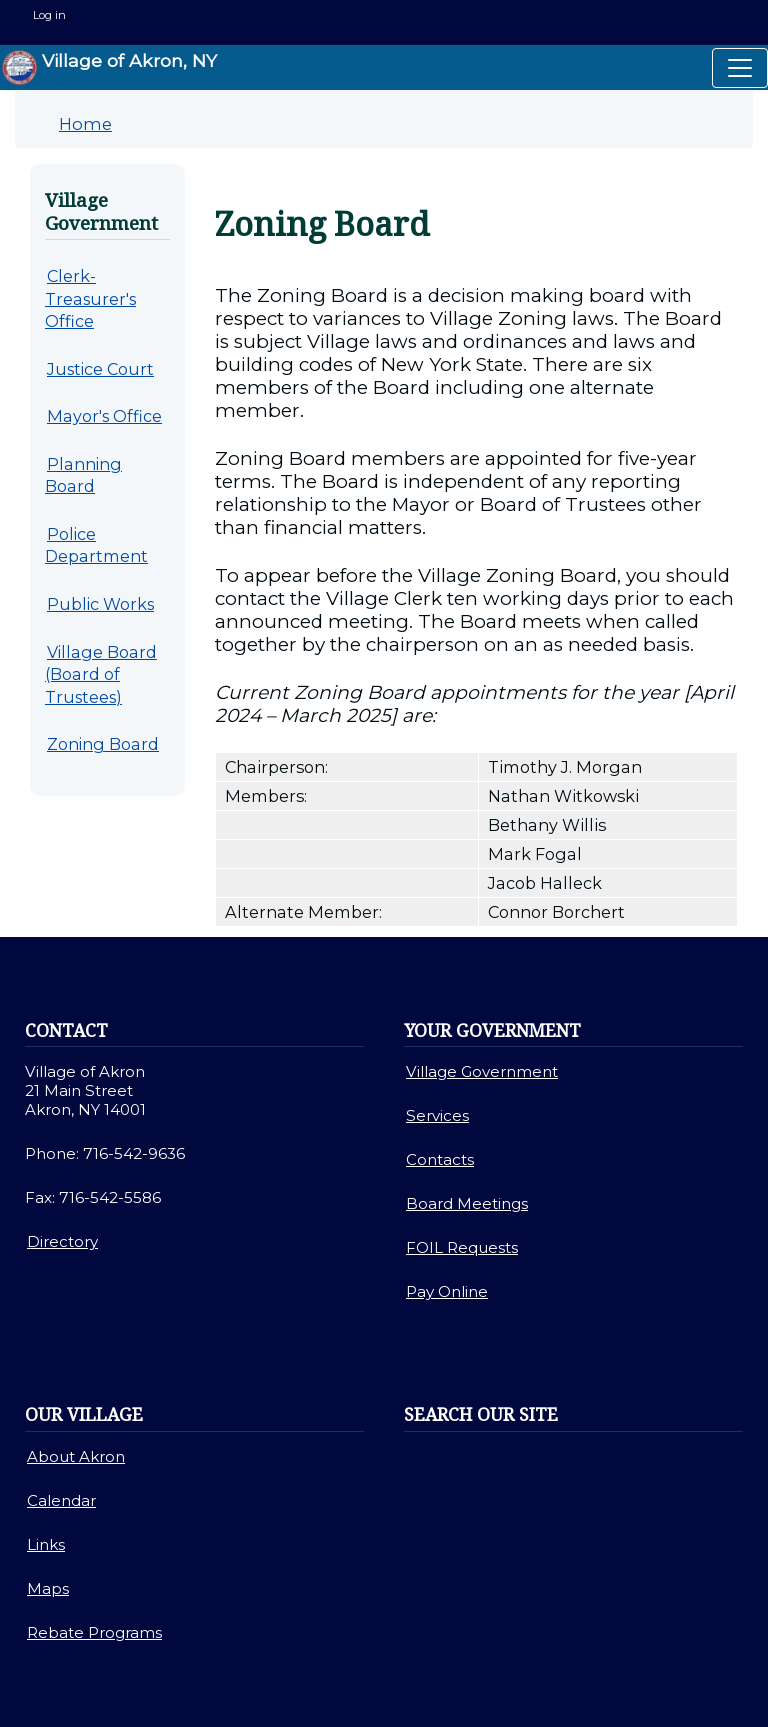  Describe the element at coordinates (437, 1115) in the screenshot. I see `Services` at that location.